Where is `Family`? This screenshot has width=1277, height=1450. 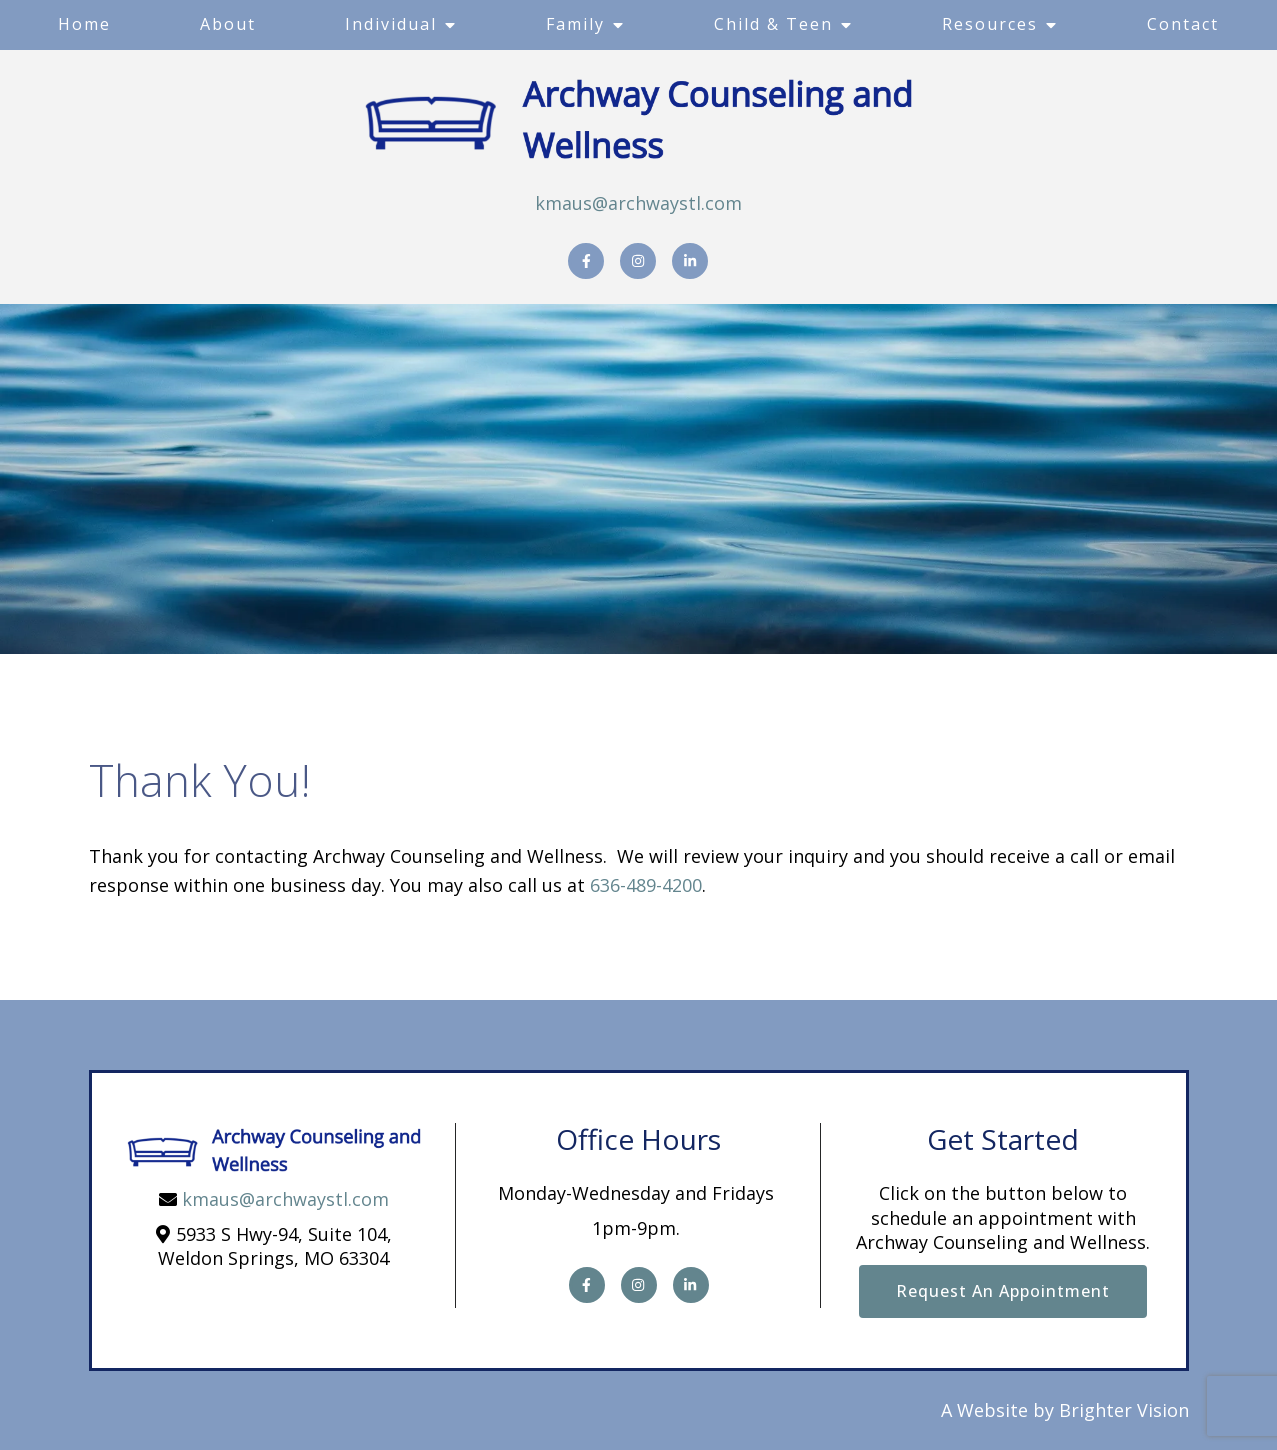 Family is located at coordinates (575, 24).